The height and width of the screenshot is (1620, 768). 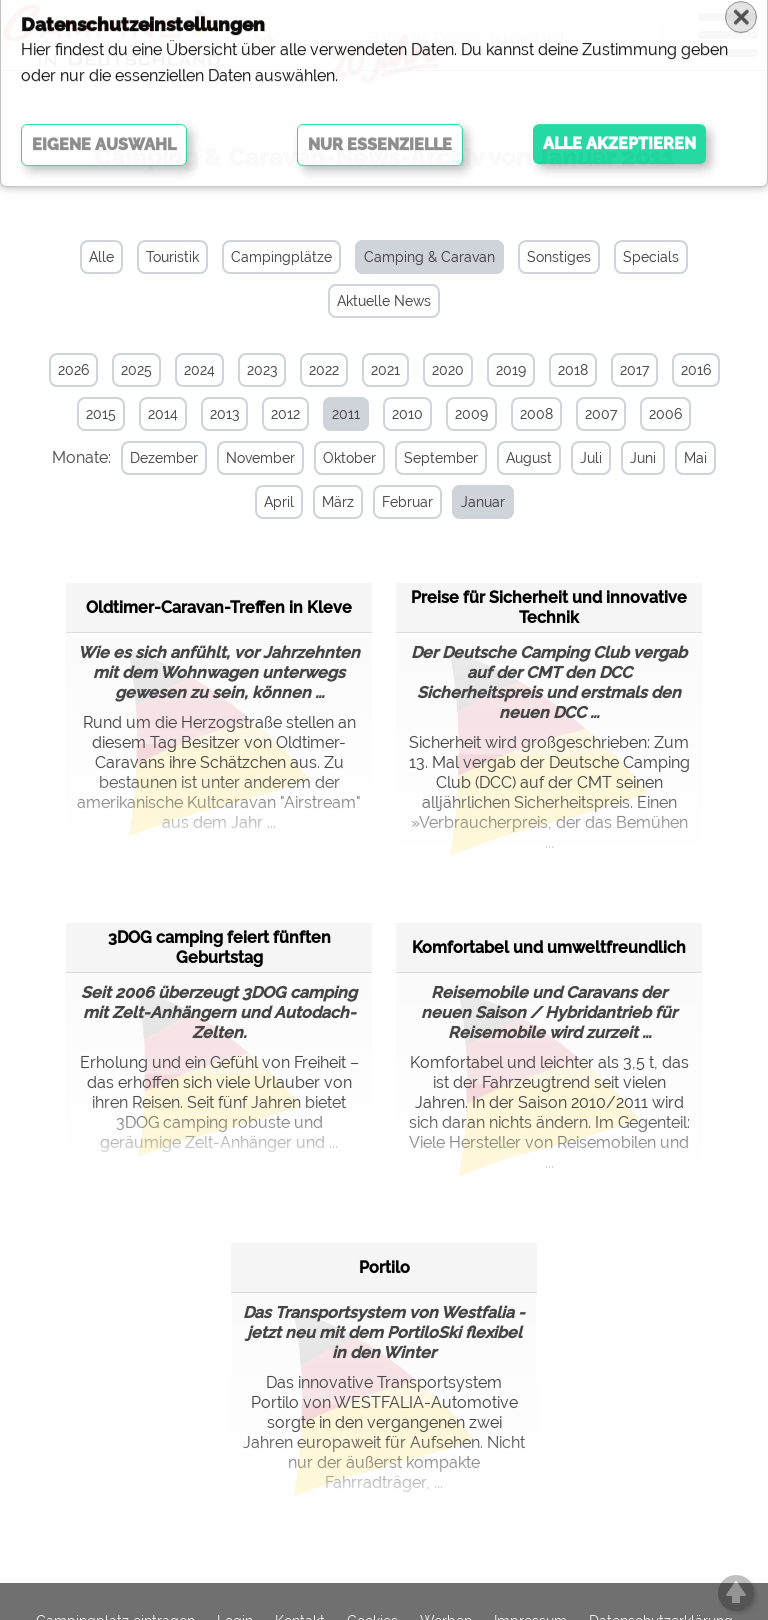 I want to click on 2025, so click(x=136, y=370).